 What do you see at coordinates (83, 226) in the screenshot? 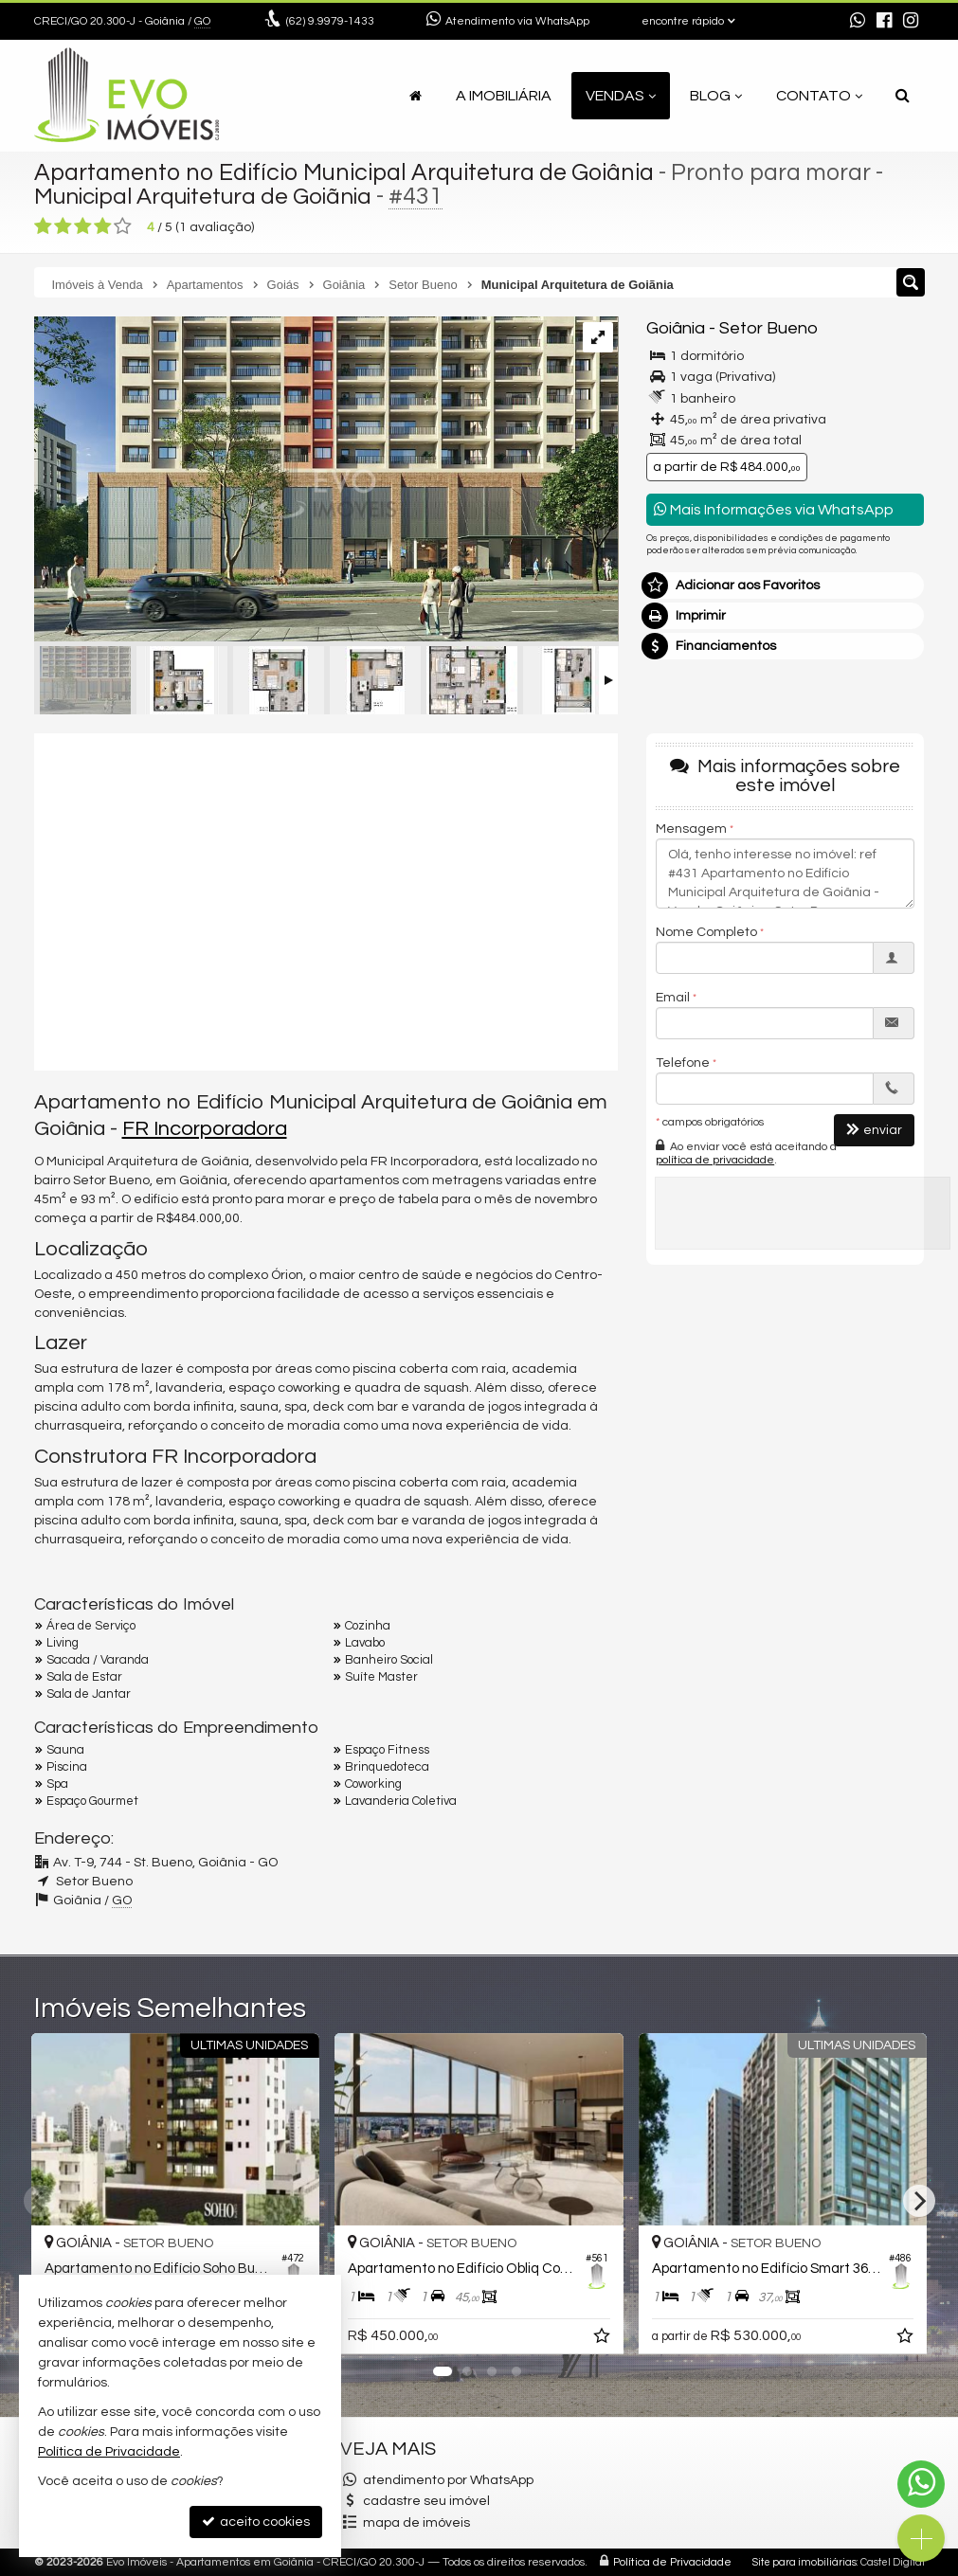
I see `[avaliar com 3 estrelas]` at bounding box center [83, 226].